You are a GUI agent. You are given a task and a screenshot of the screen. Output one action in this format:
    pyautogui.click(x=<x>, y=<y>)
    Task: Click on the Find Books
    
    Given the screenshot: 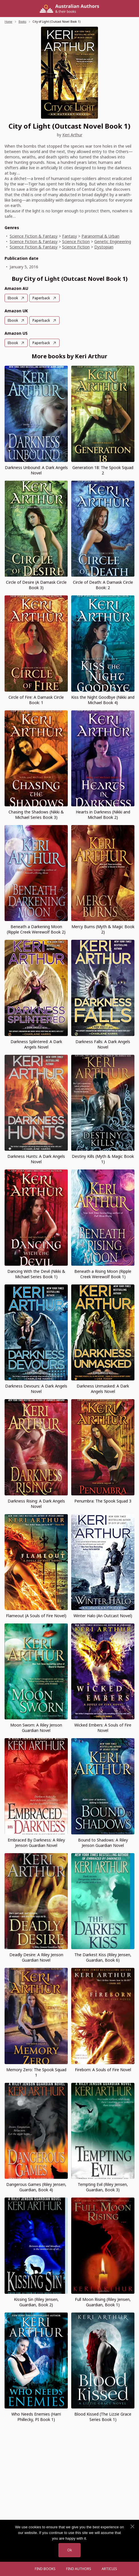 What is the action you would take?
    pyautogui.click(x=45, y=2568)
    